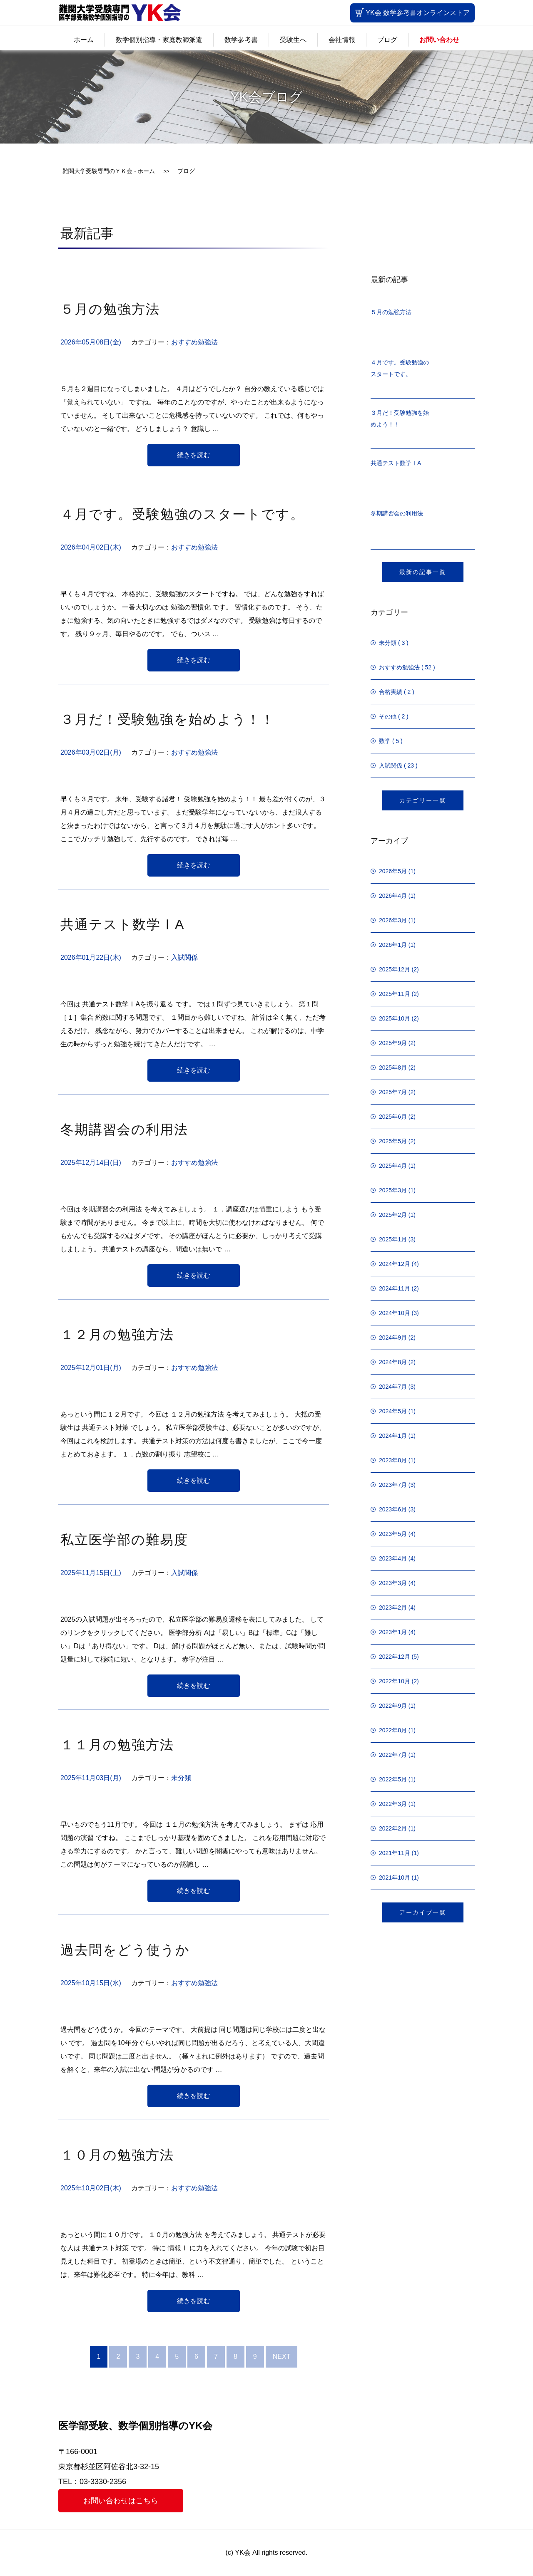  What do you see at coordinates (394, 1877) in the screenshot?
I see `2021年10月` at bounding box center [394, 1877].